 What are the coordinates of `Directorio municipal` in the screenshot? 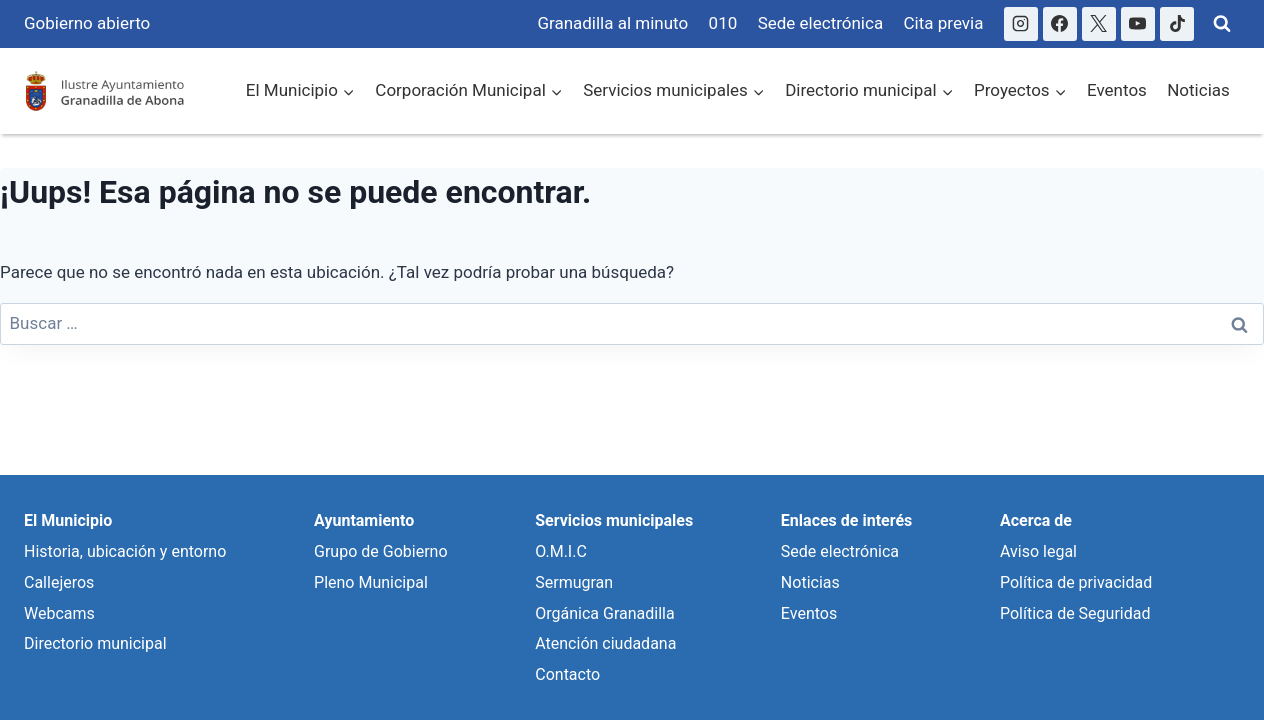 It's located at (95, 643).